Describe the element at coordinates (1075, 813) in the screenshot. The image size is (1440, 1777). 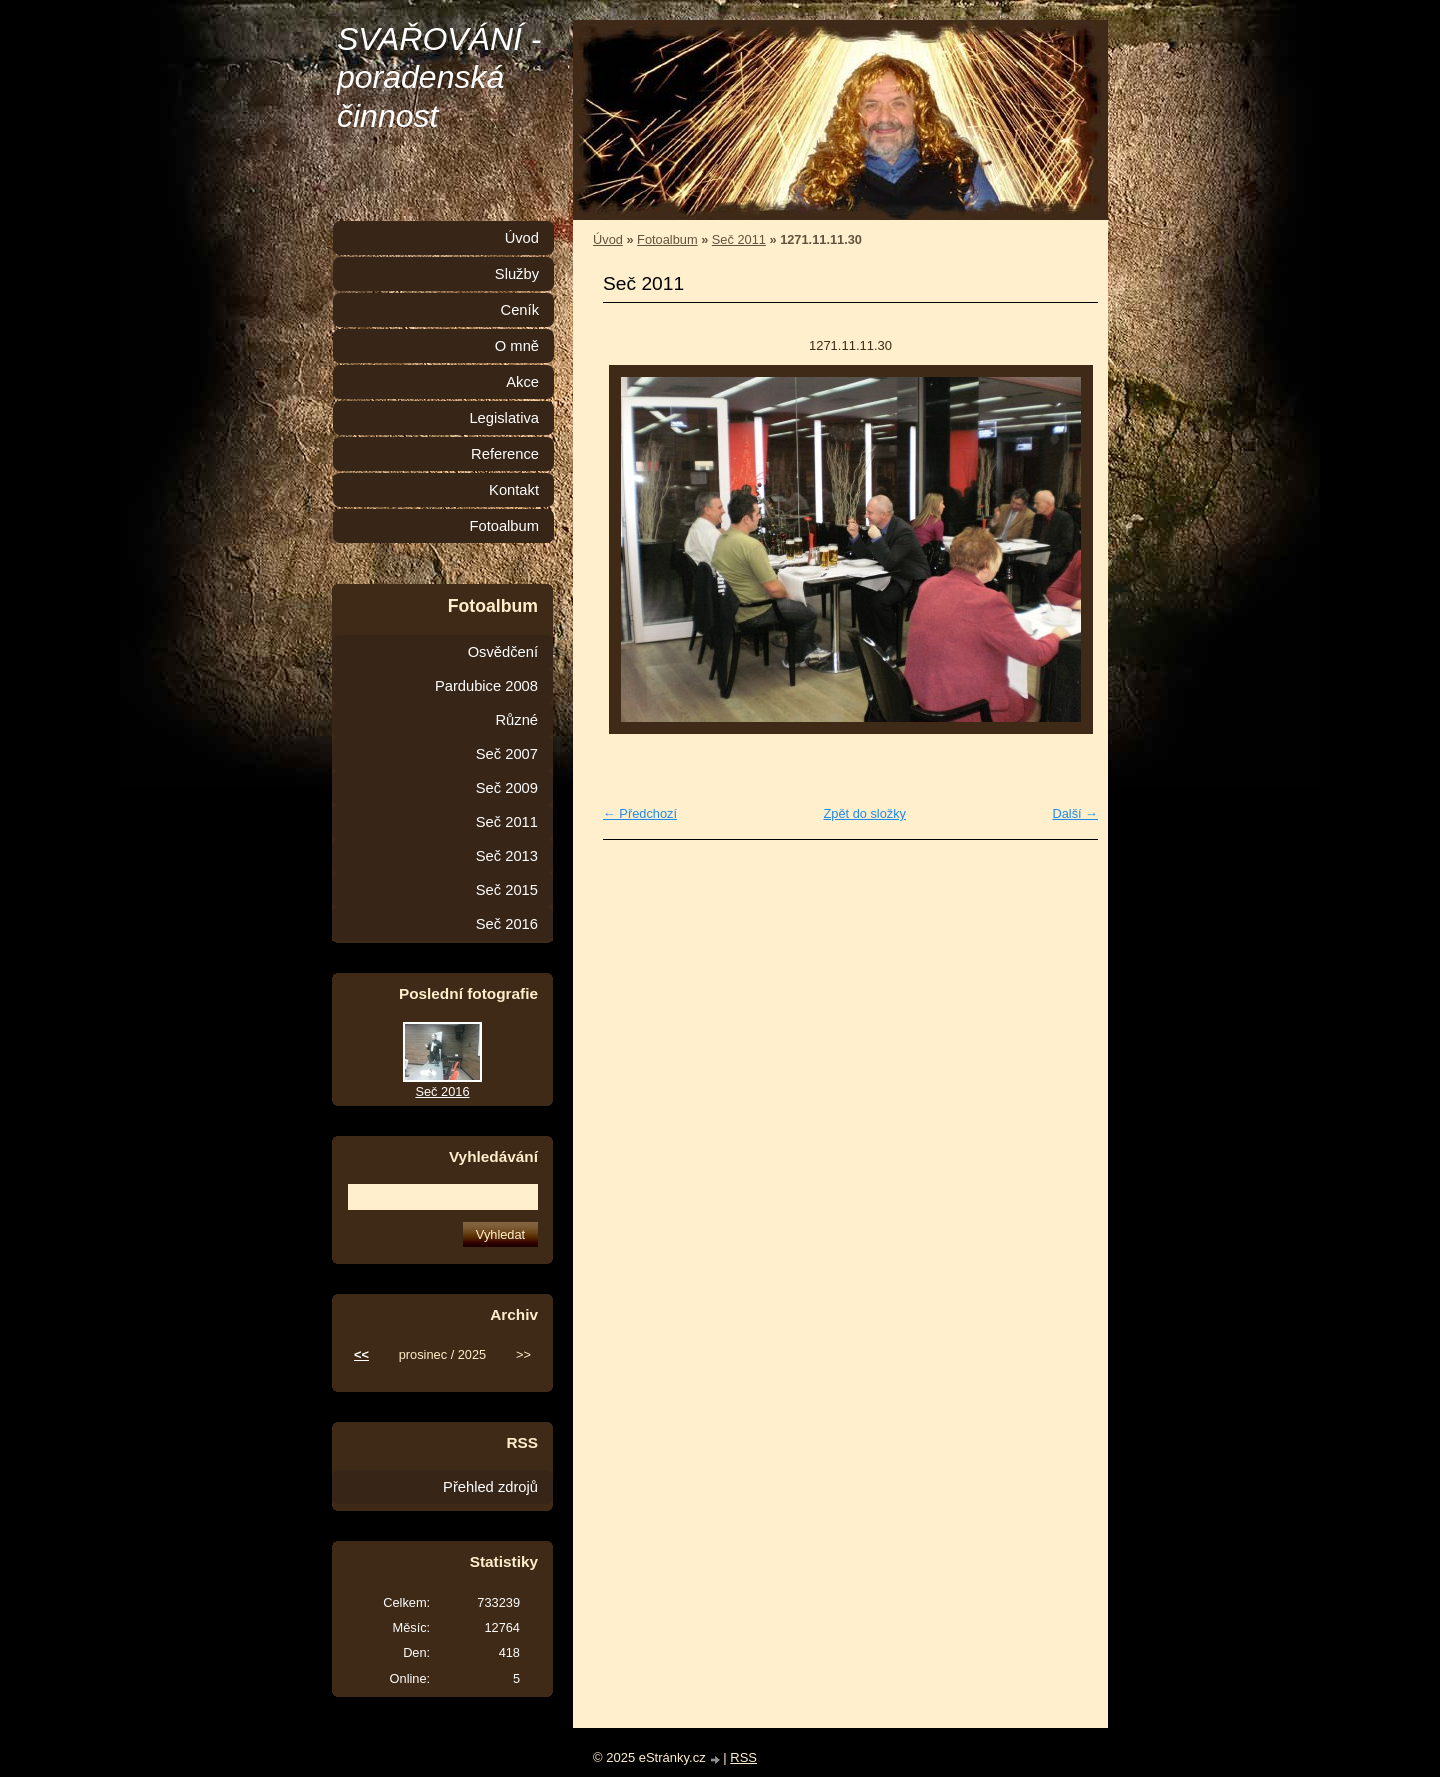
I see `Další →` at that location.